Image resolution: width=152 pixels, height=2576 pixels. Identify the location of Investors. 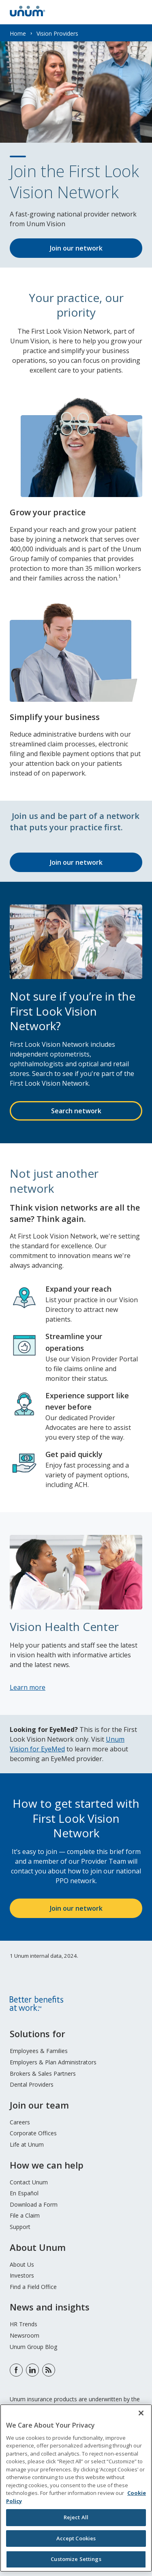
(22, 2275).